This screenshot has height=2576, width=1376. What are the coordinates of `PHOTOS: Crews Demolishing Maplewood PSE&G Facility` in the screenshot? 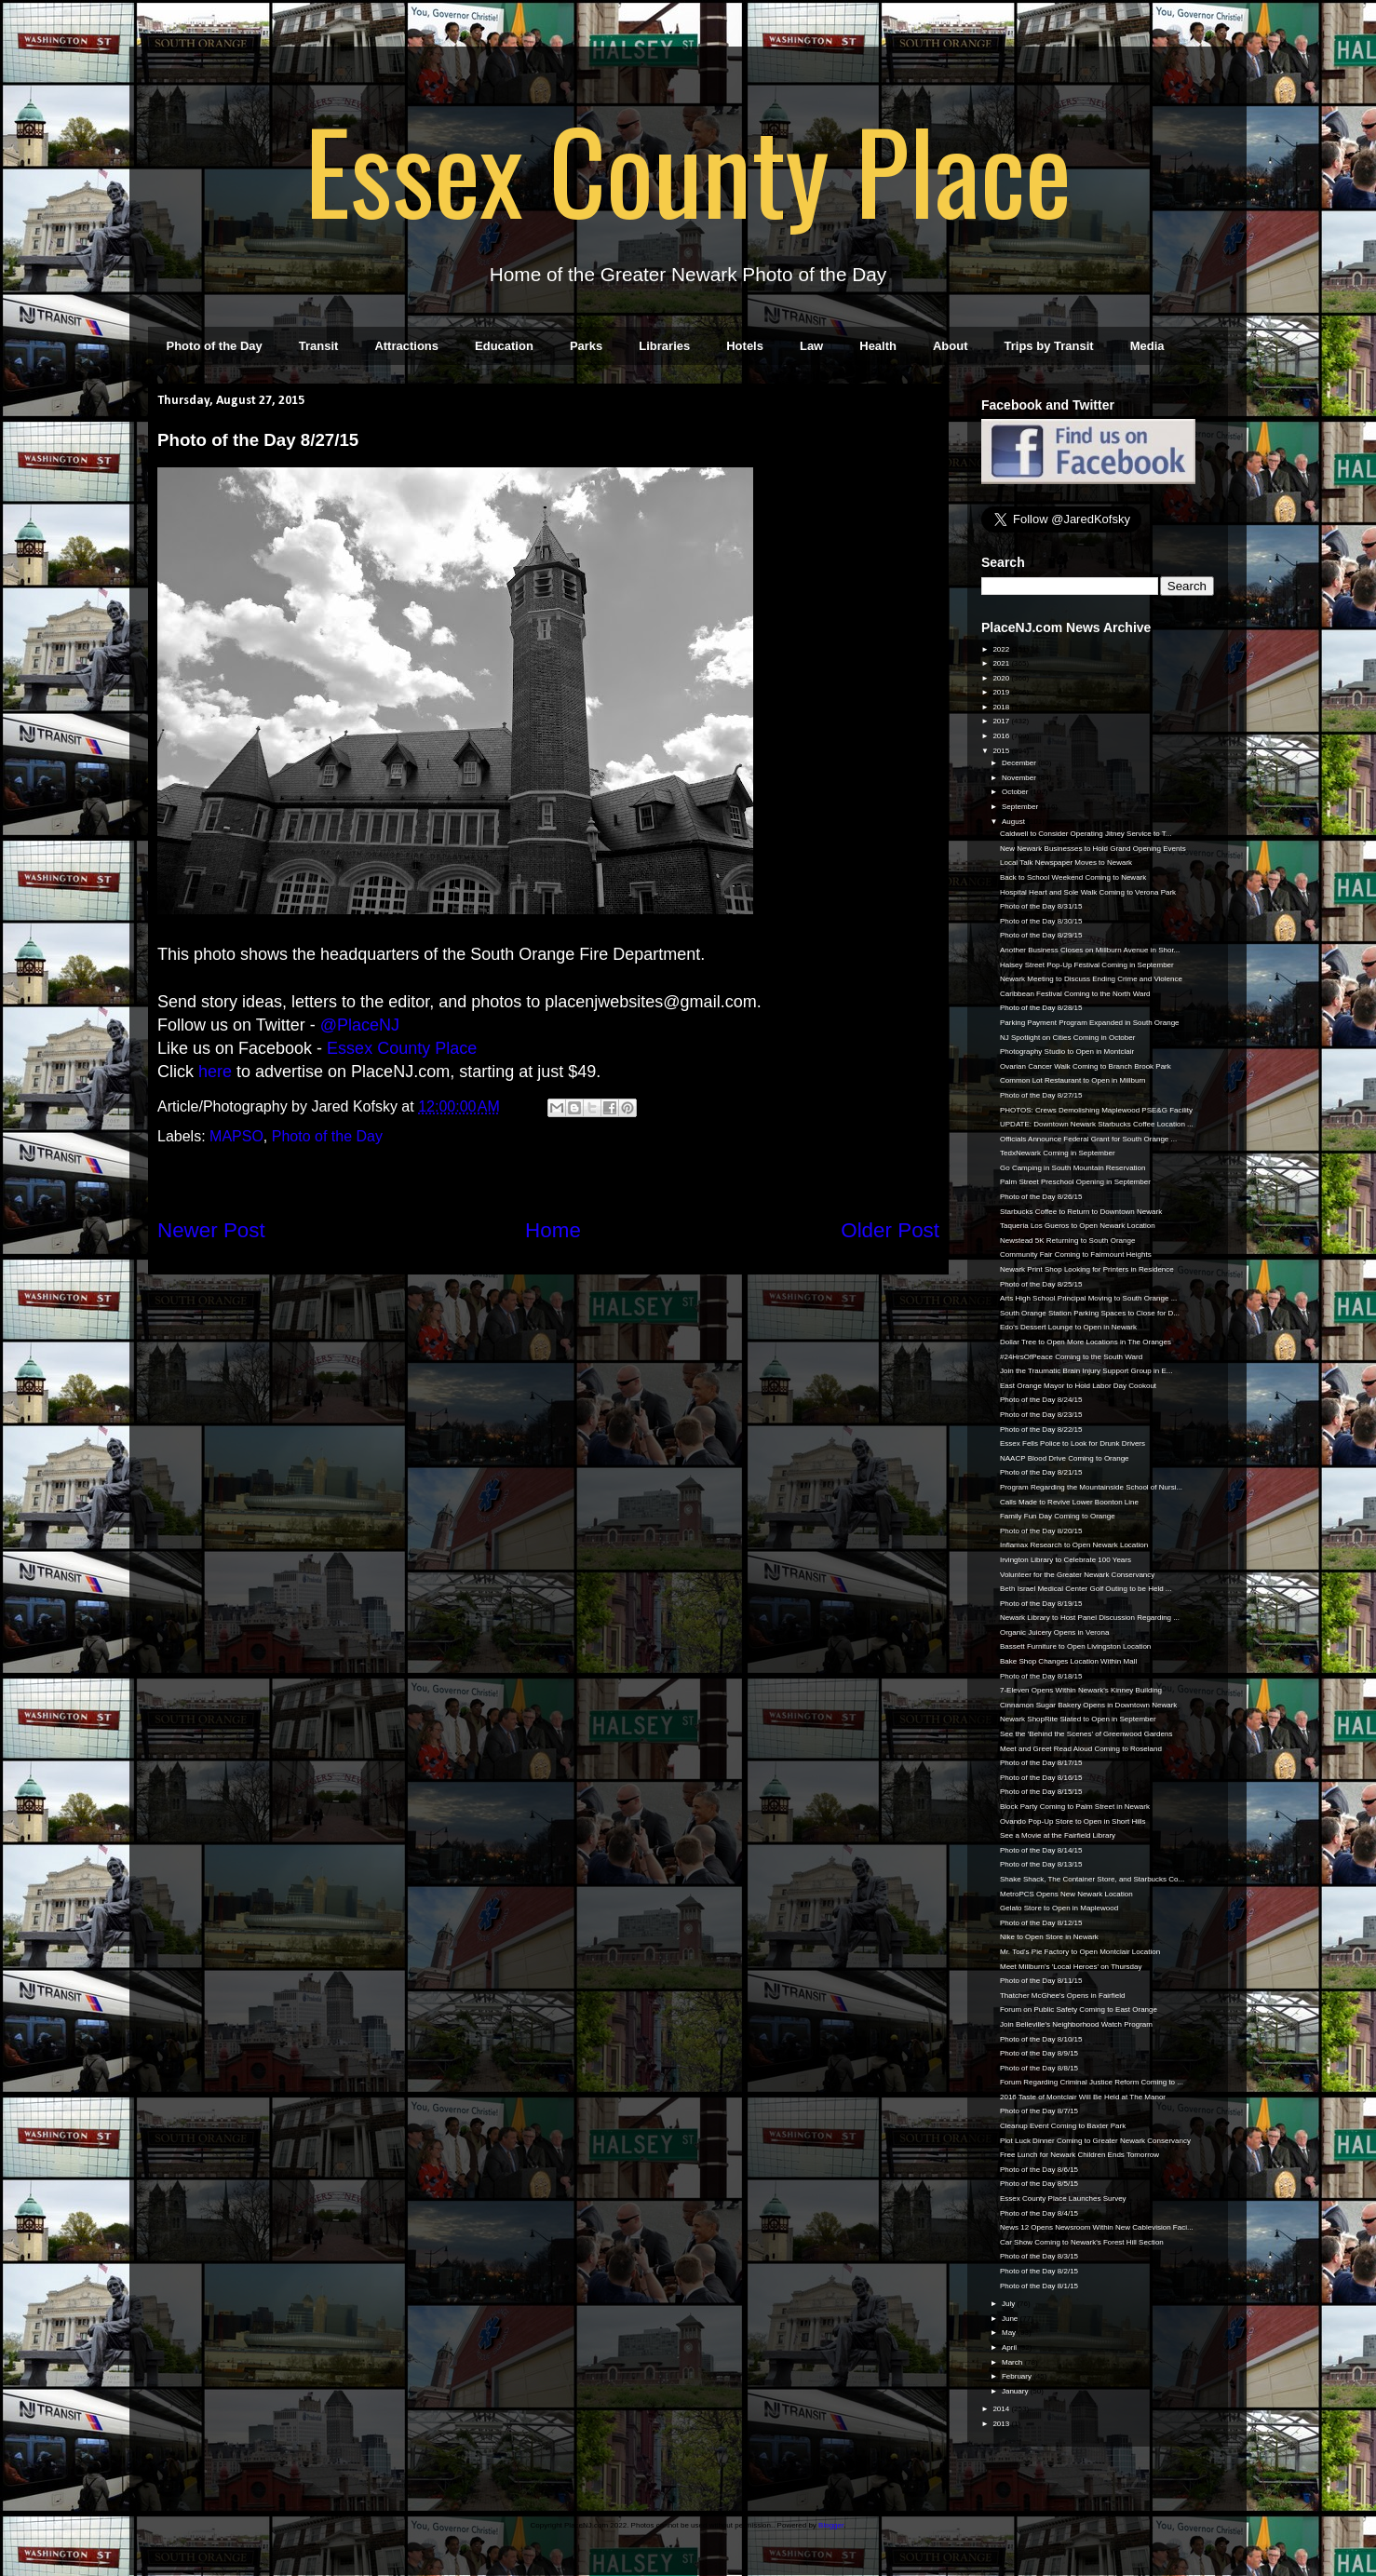 It's located at (1096, 1110).